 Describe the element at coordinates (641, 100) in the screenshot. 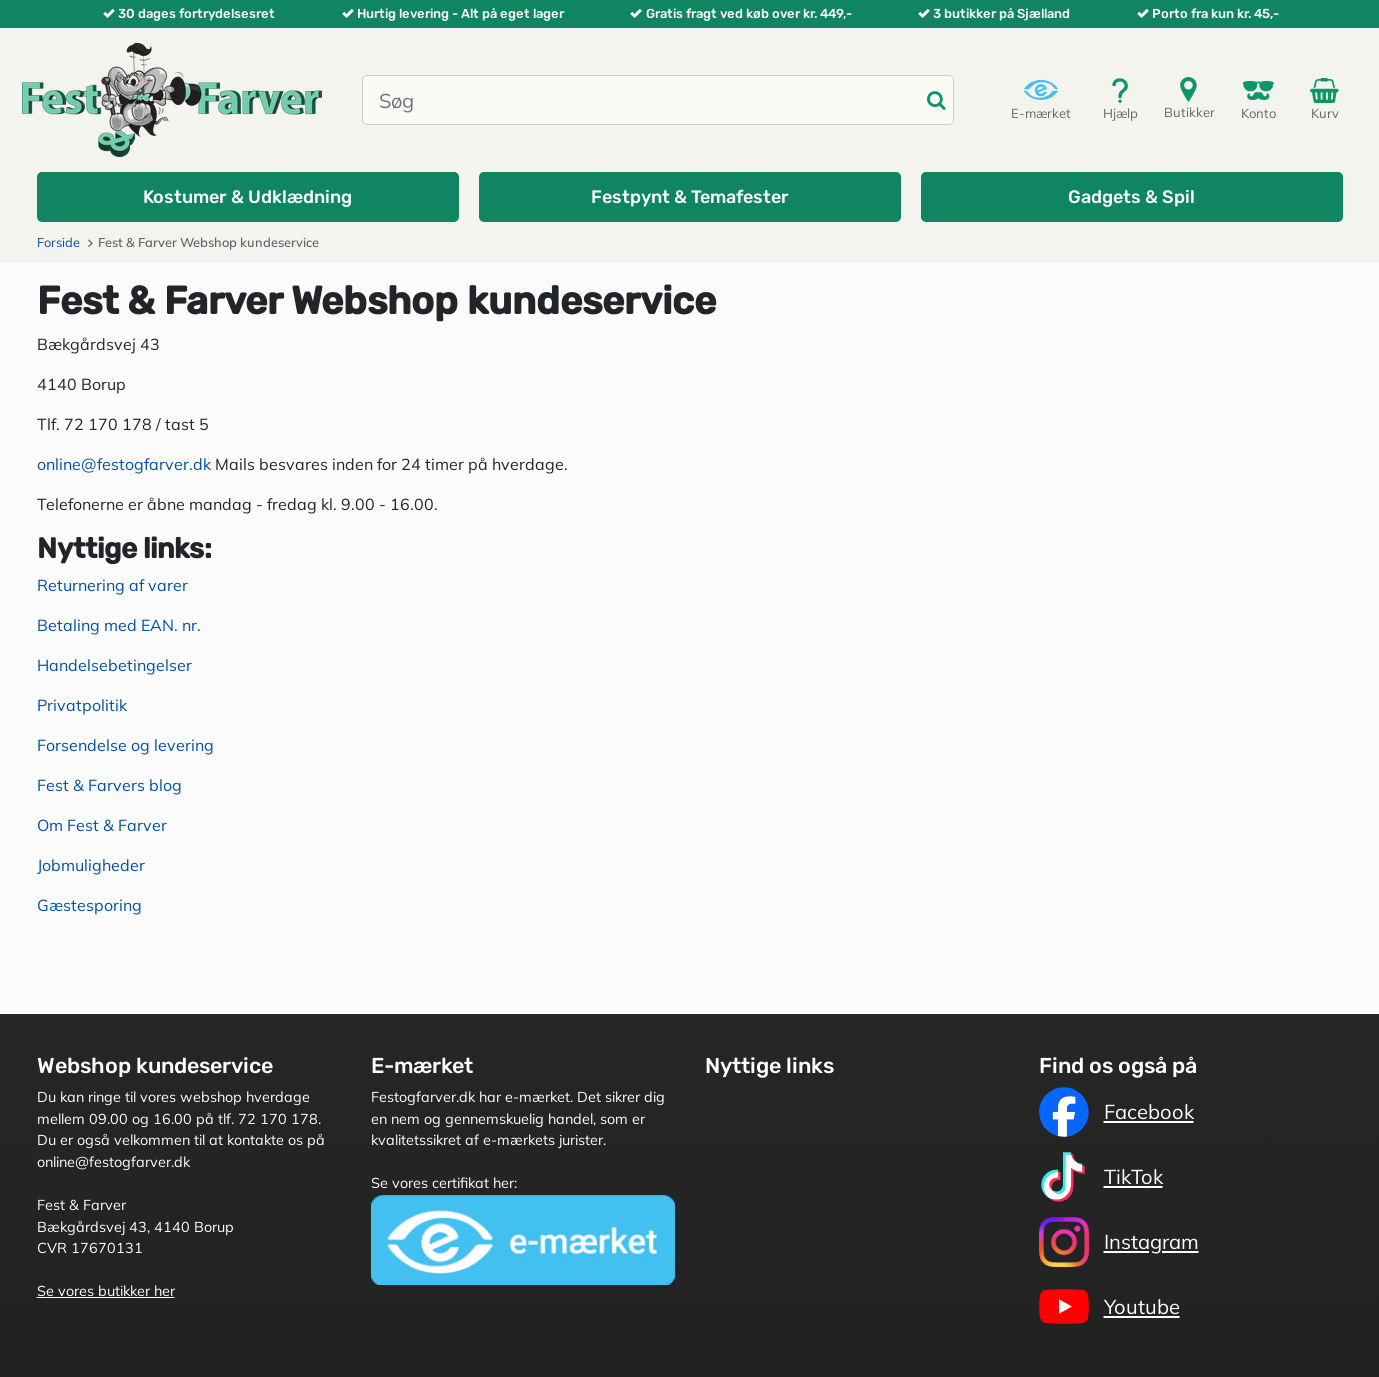

I see `[Søg]` at that location.